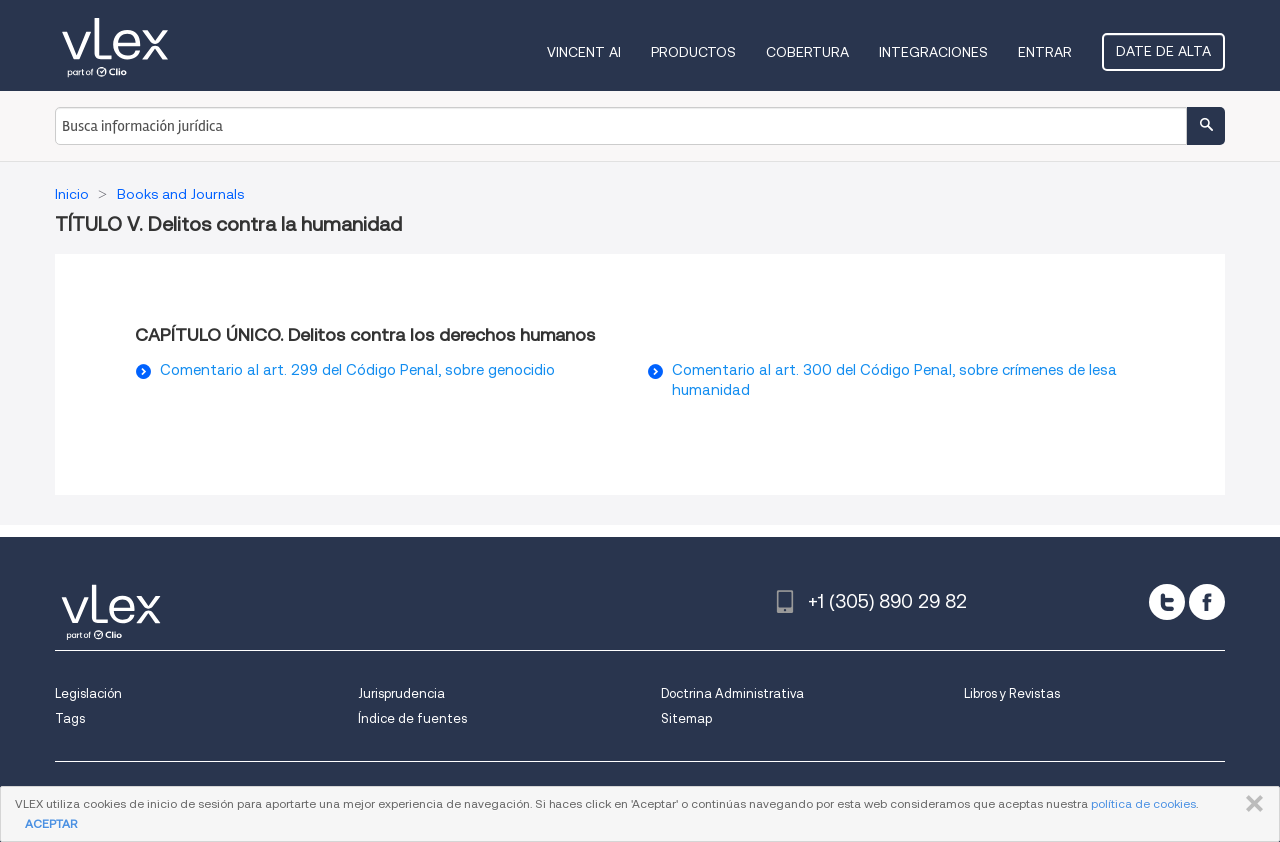  What do you see at coordinates (732, 693) in the screenshot?
I see `Doctrina Administrativa` at bounding box center [732, 693].